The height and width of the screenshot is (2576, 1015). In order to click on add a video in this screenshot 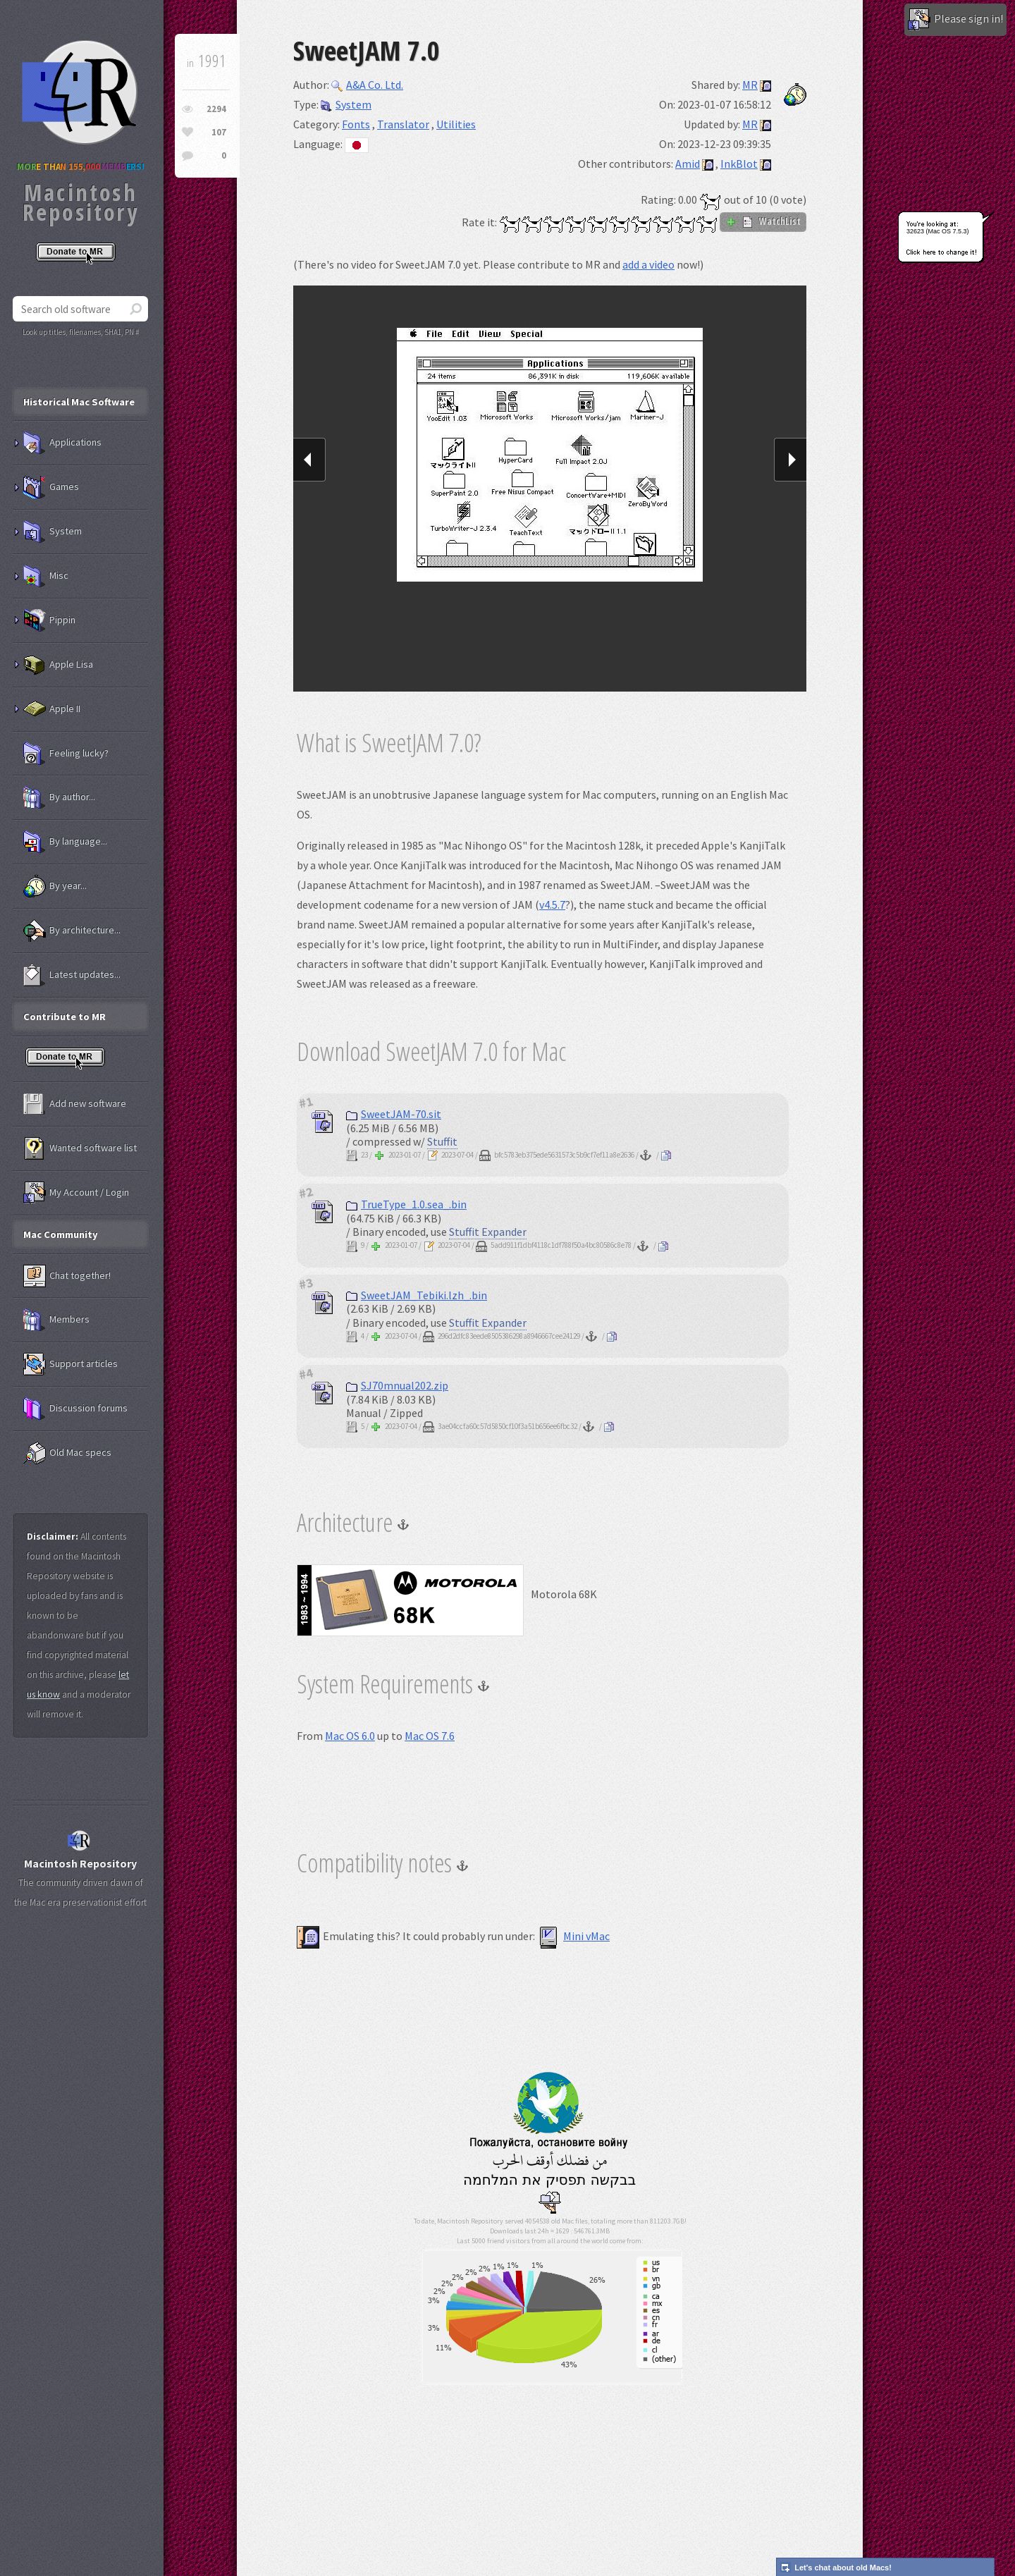, I will do `click(648, 264)`.